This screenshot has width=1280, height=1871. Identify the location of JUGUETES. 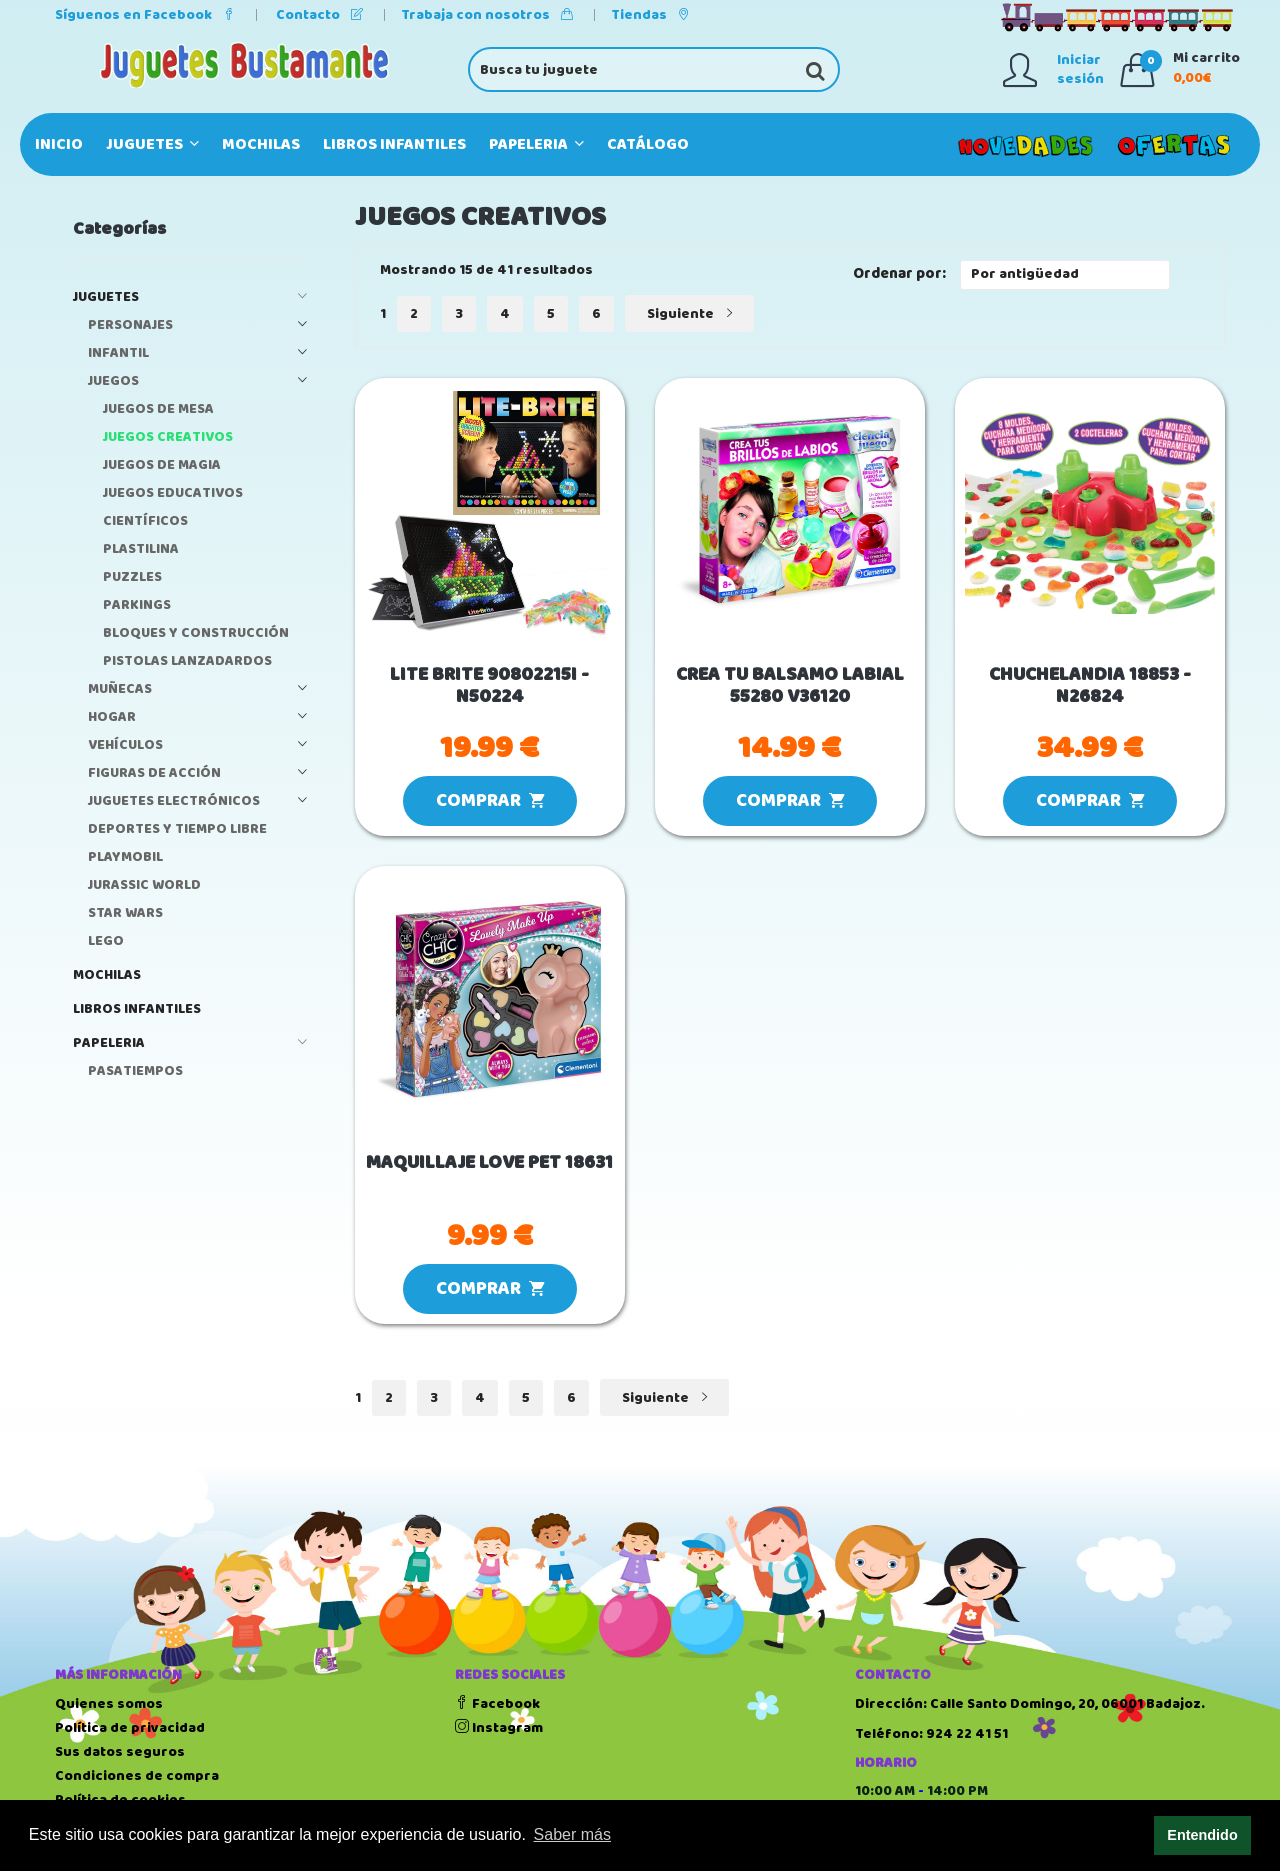
(152, 144).